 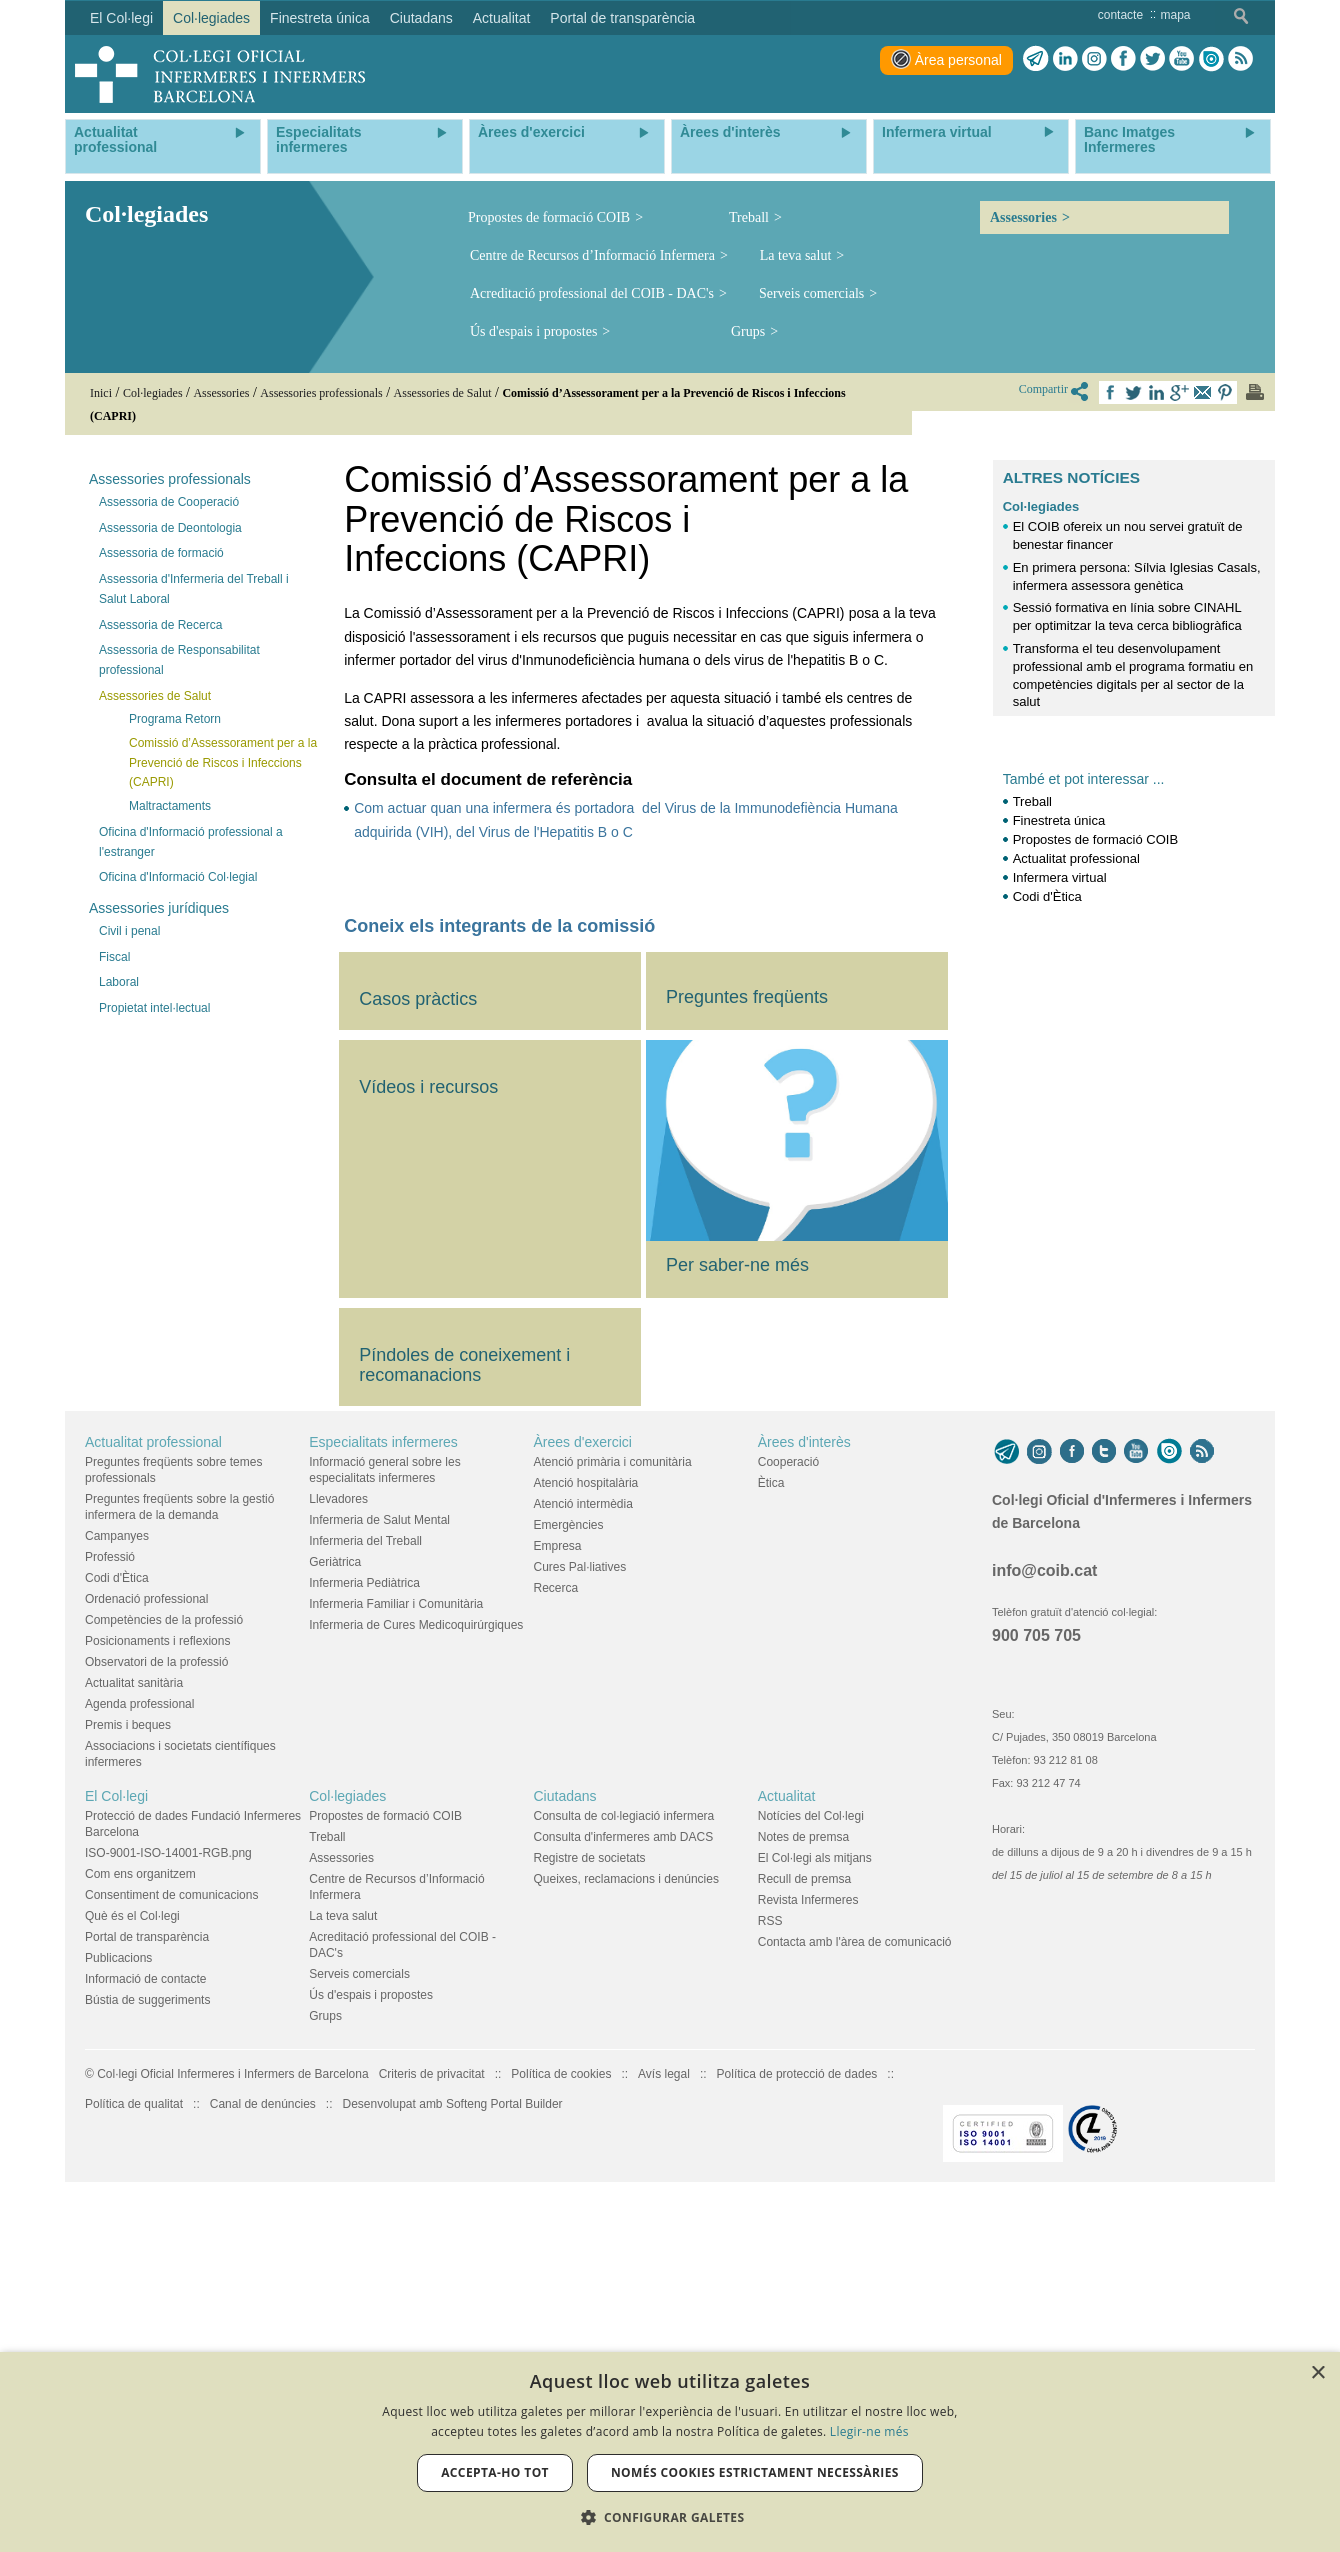 I want to click on Assessories, so click(x=1023, y=217).